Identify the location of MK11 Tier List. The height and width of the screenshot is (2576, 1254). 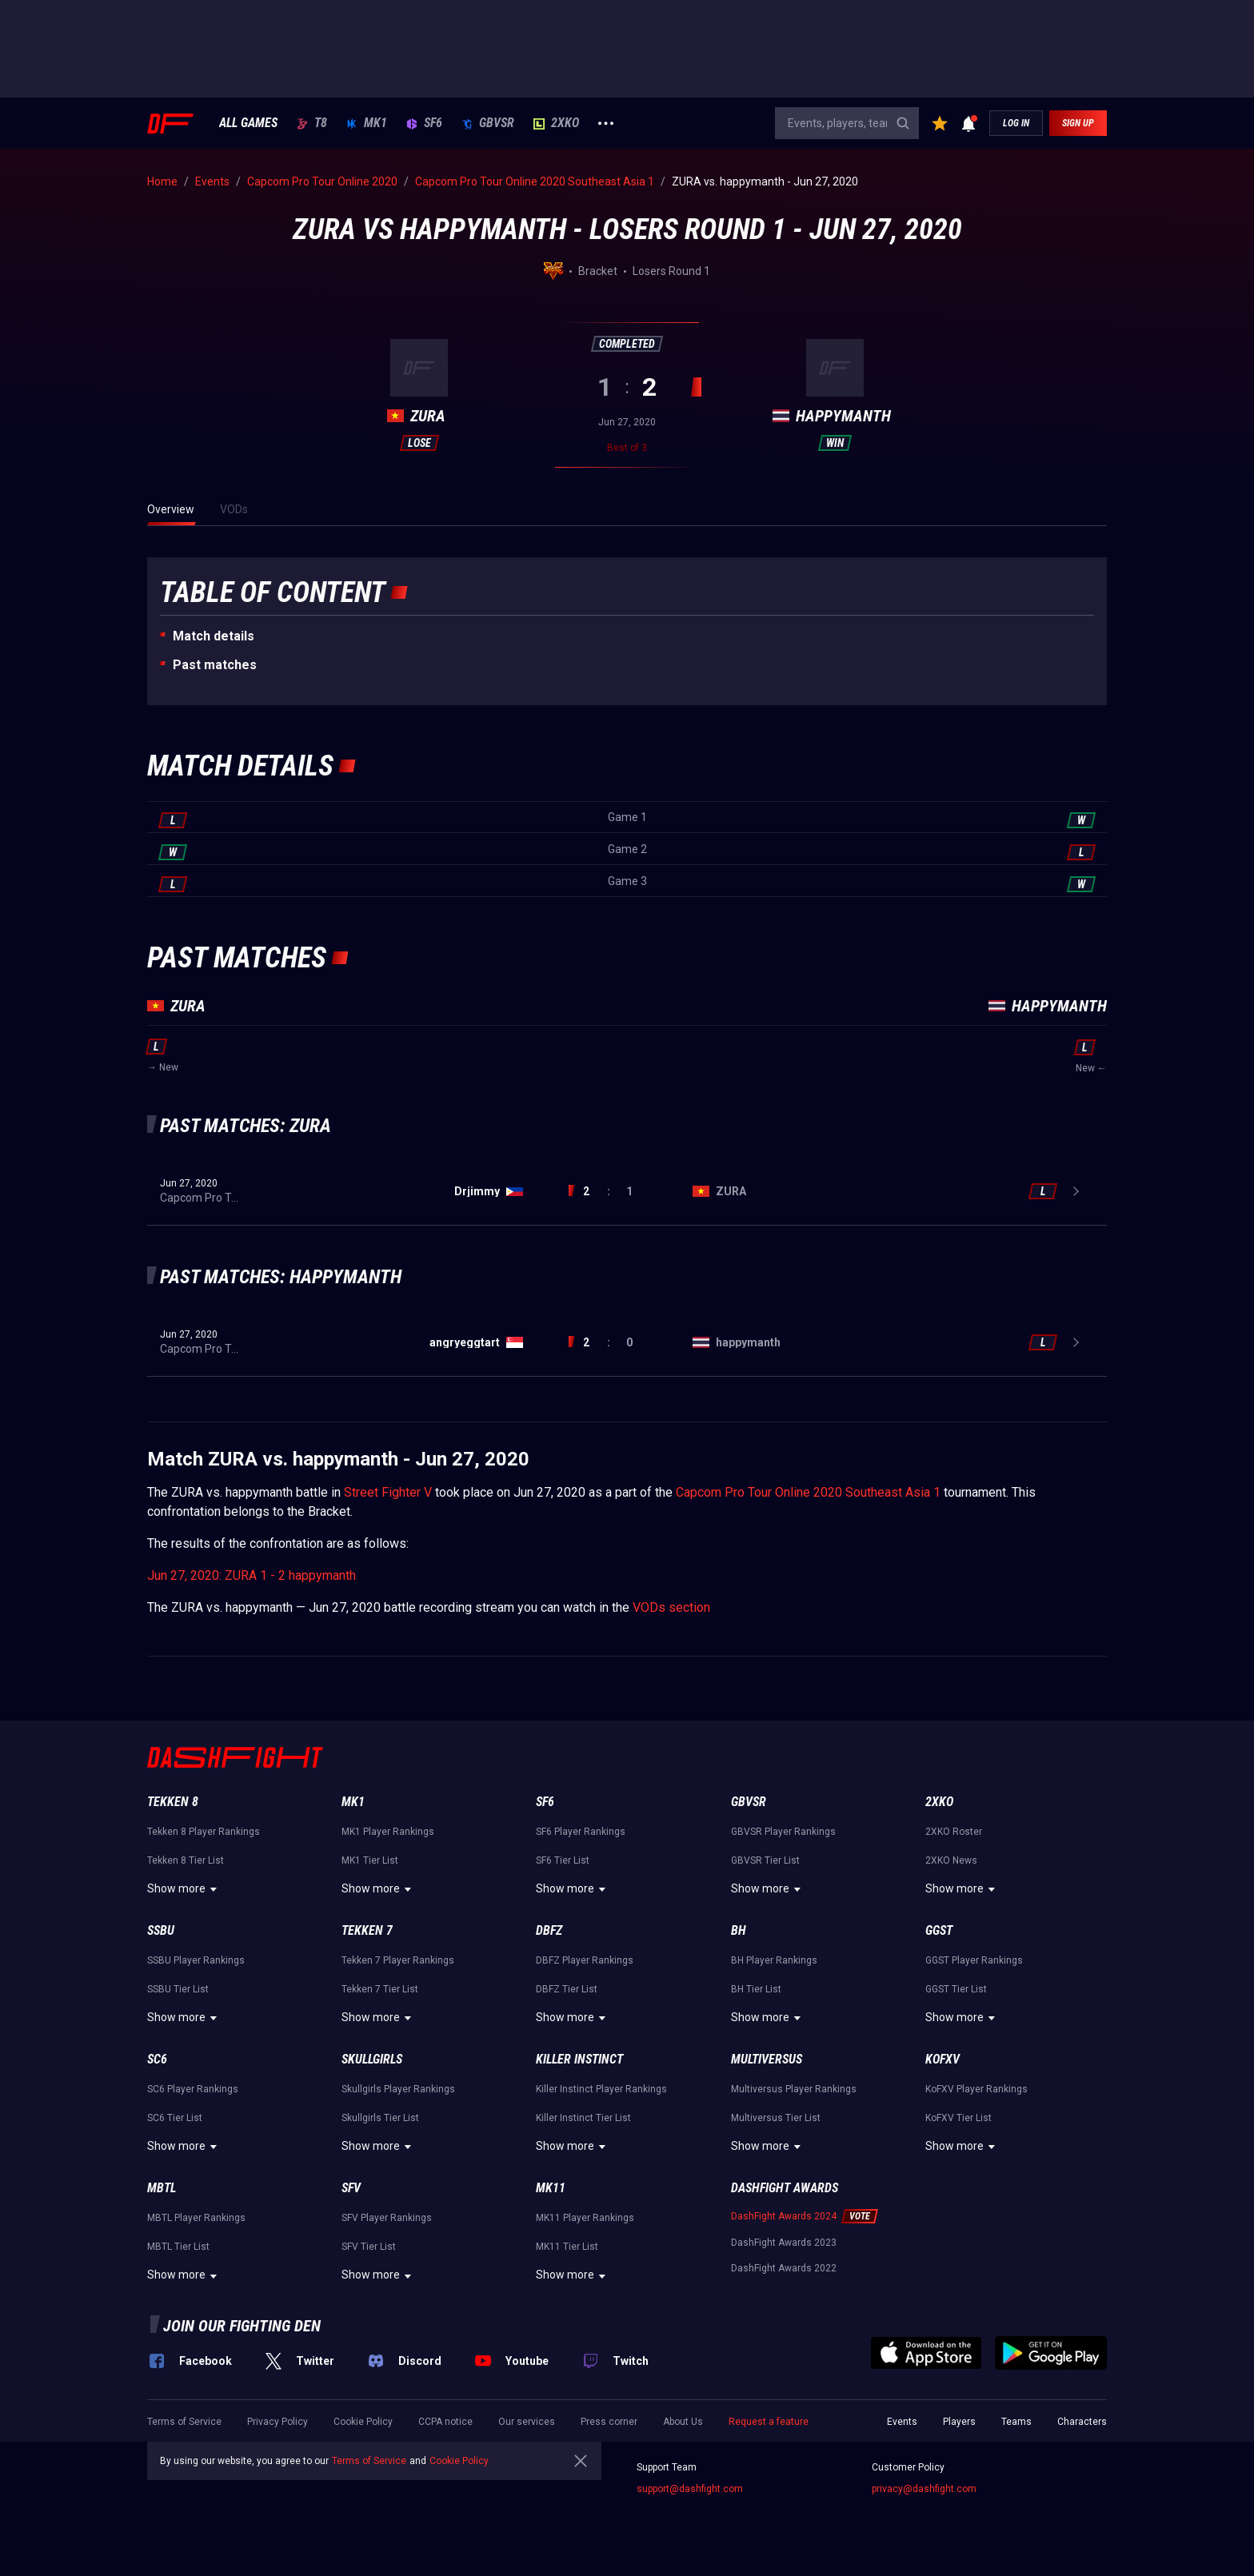
(567, 2246).